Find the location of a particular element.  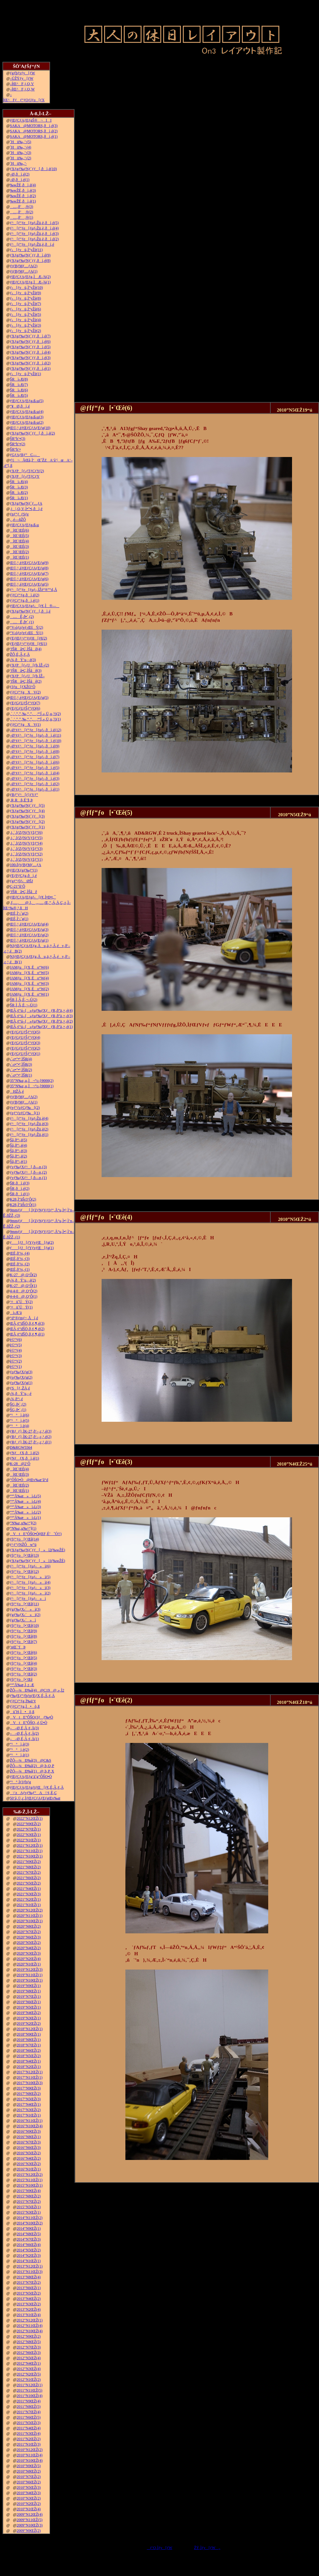

2016”N1ŒŽ(1) is located at coordinates (29, 2169).